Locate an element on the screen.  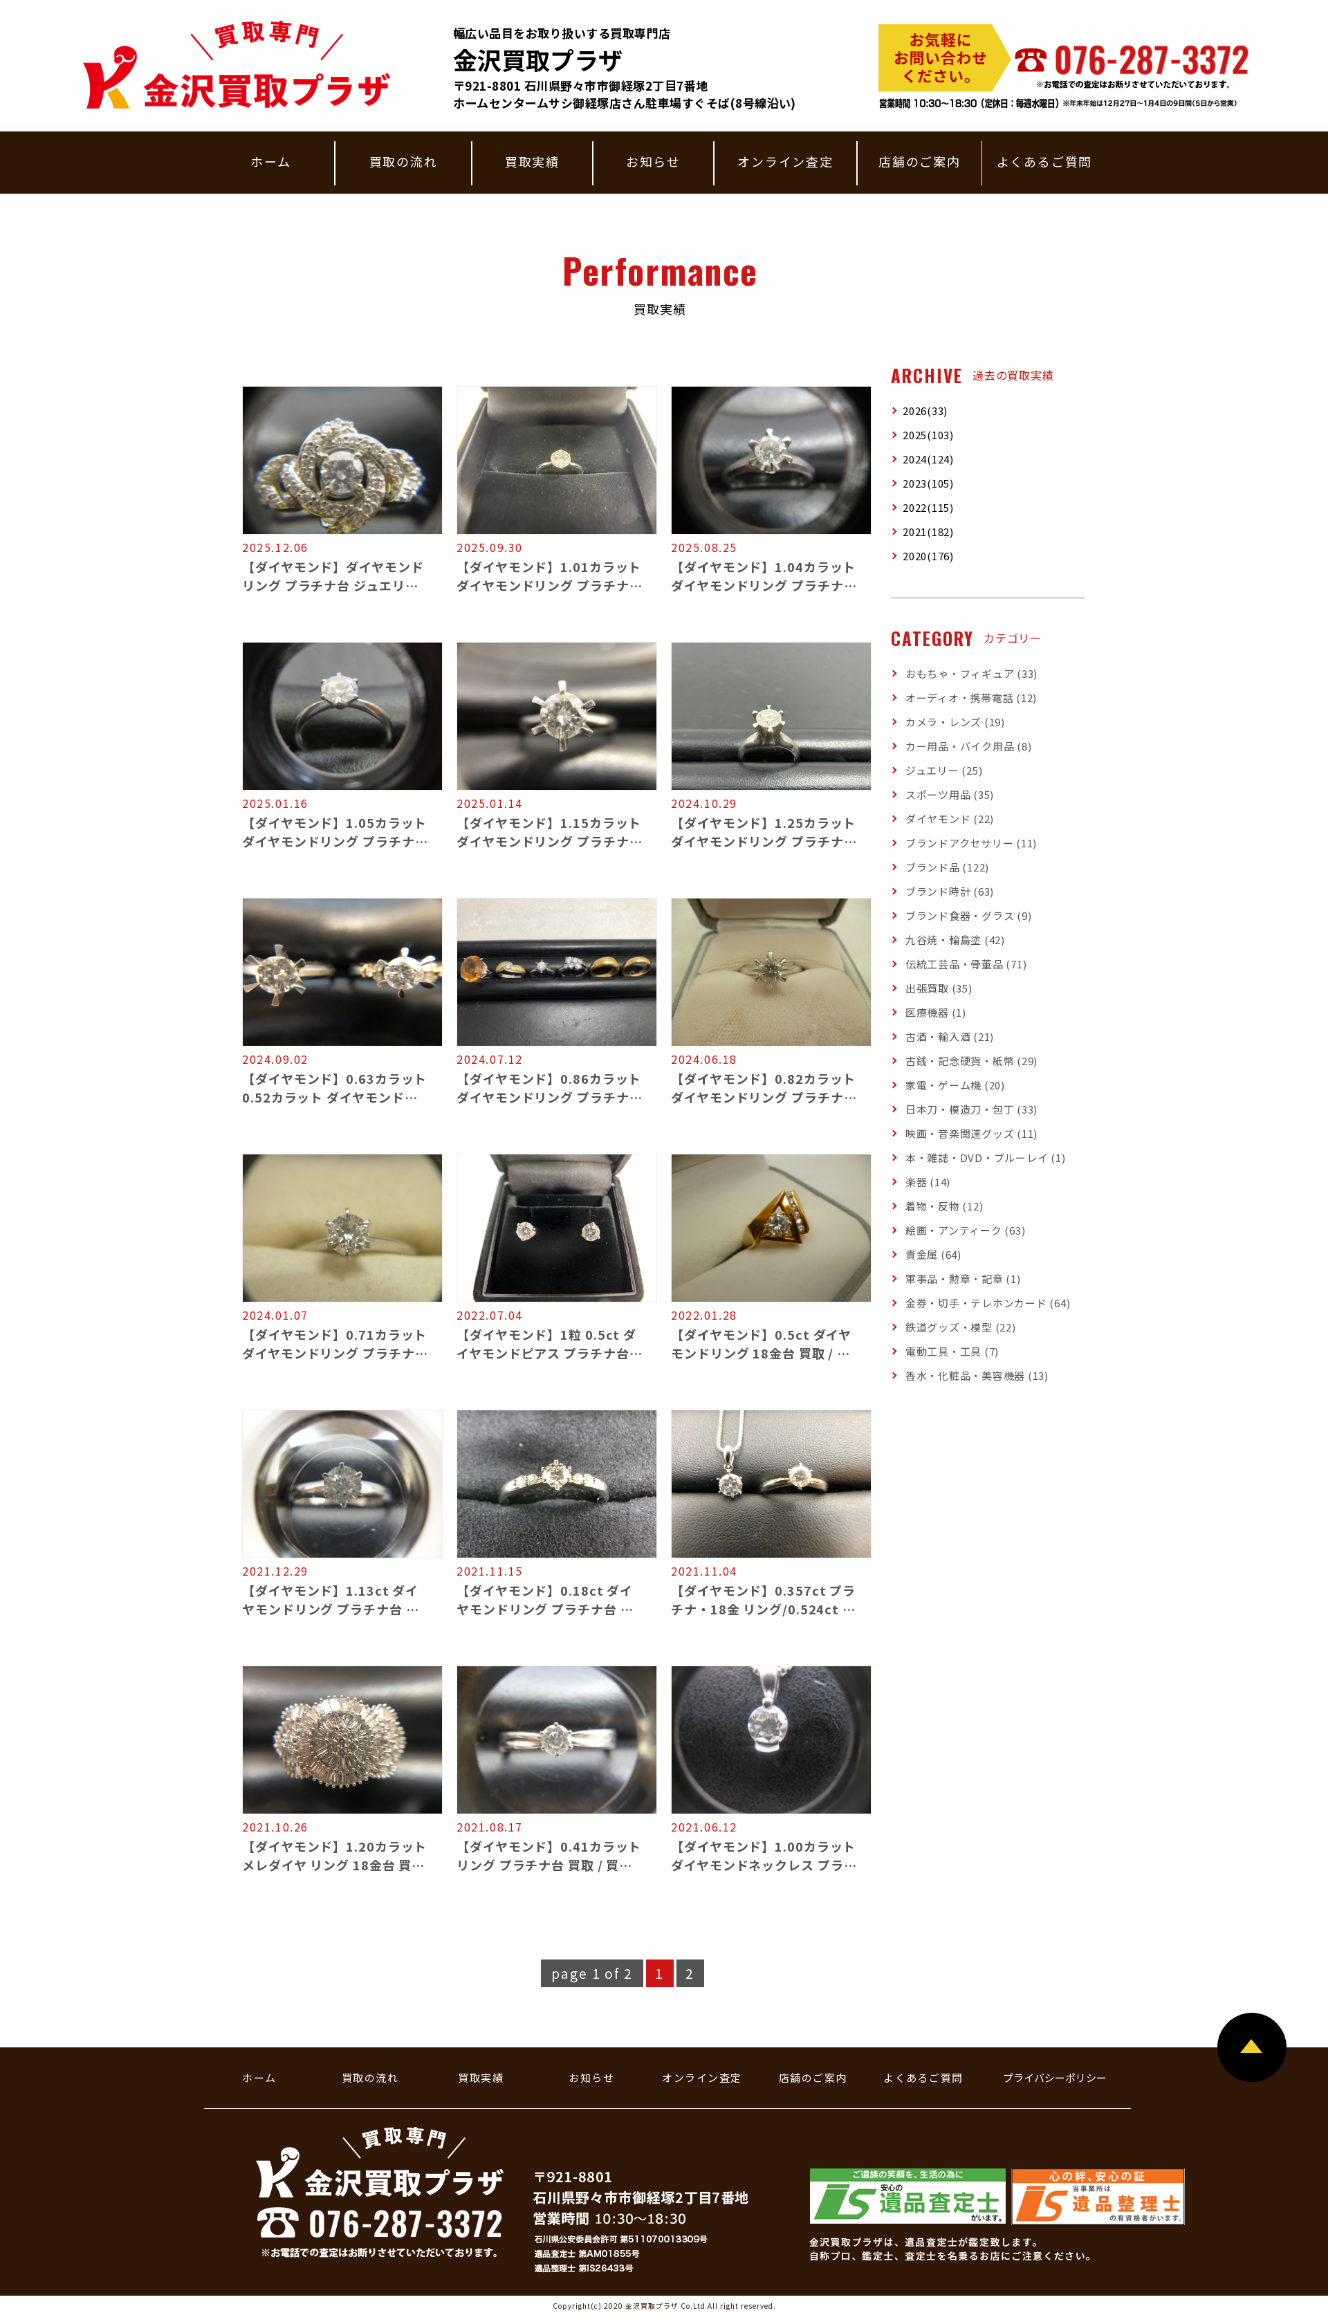
金券・切手・テレホンカード (64) is located at coordinates (987, 1302).